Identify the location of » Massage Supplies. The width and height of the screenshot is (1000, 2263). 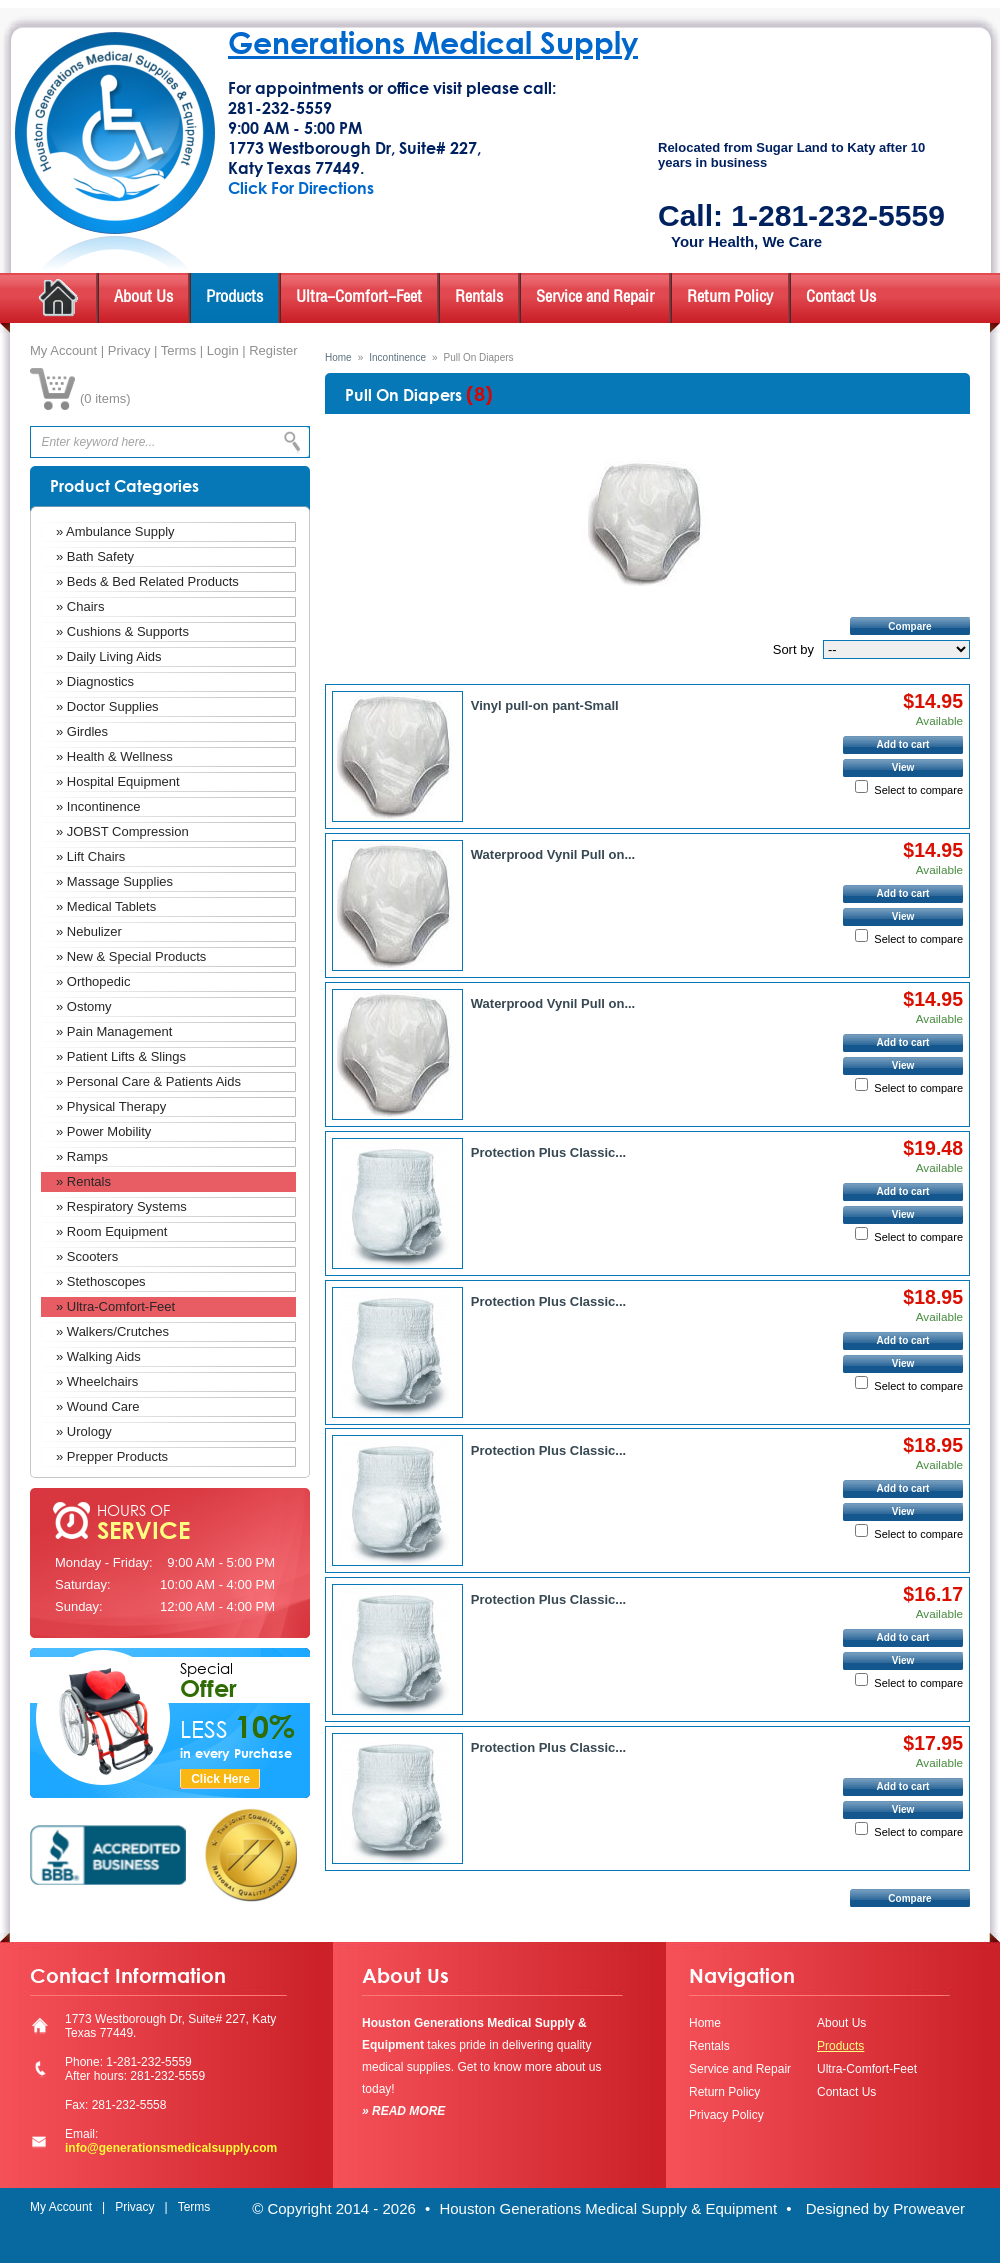
(114, 881).